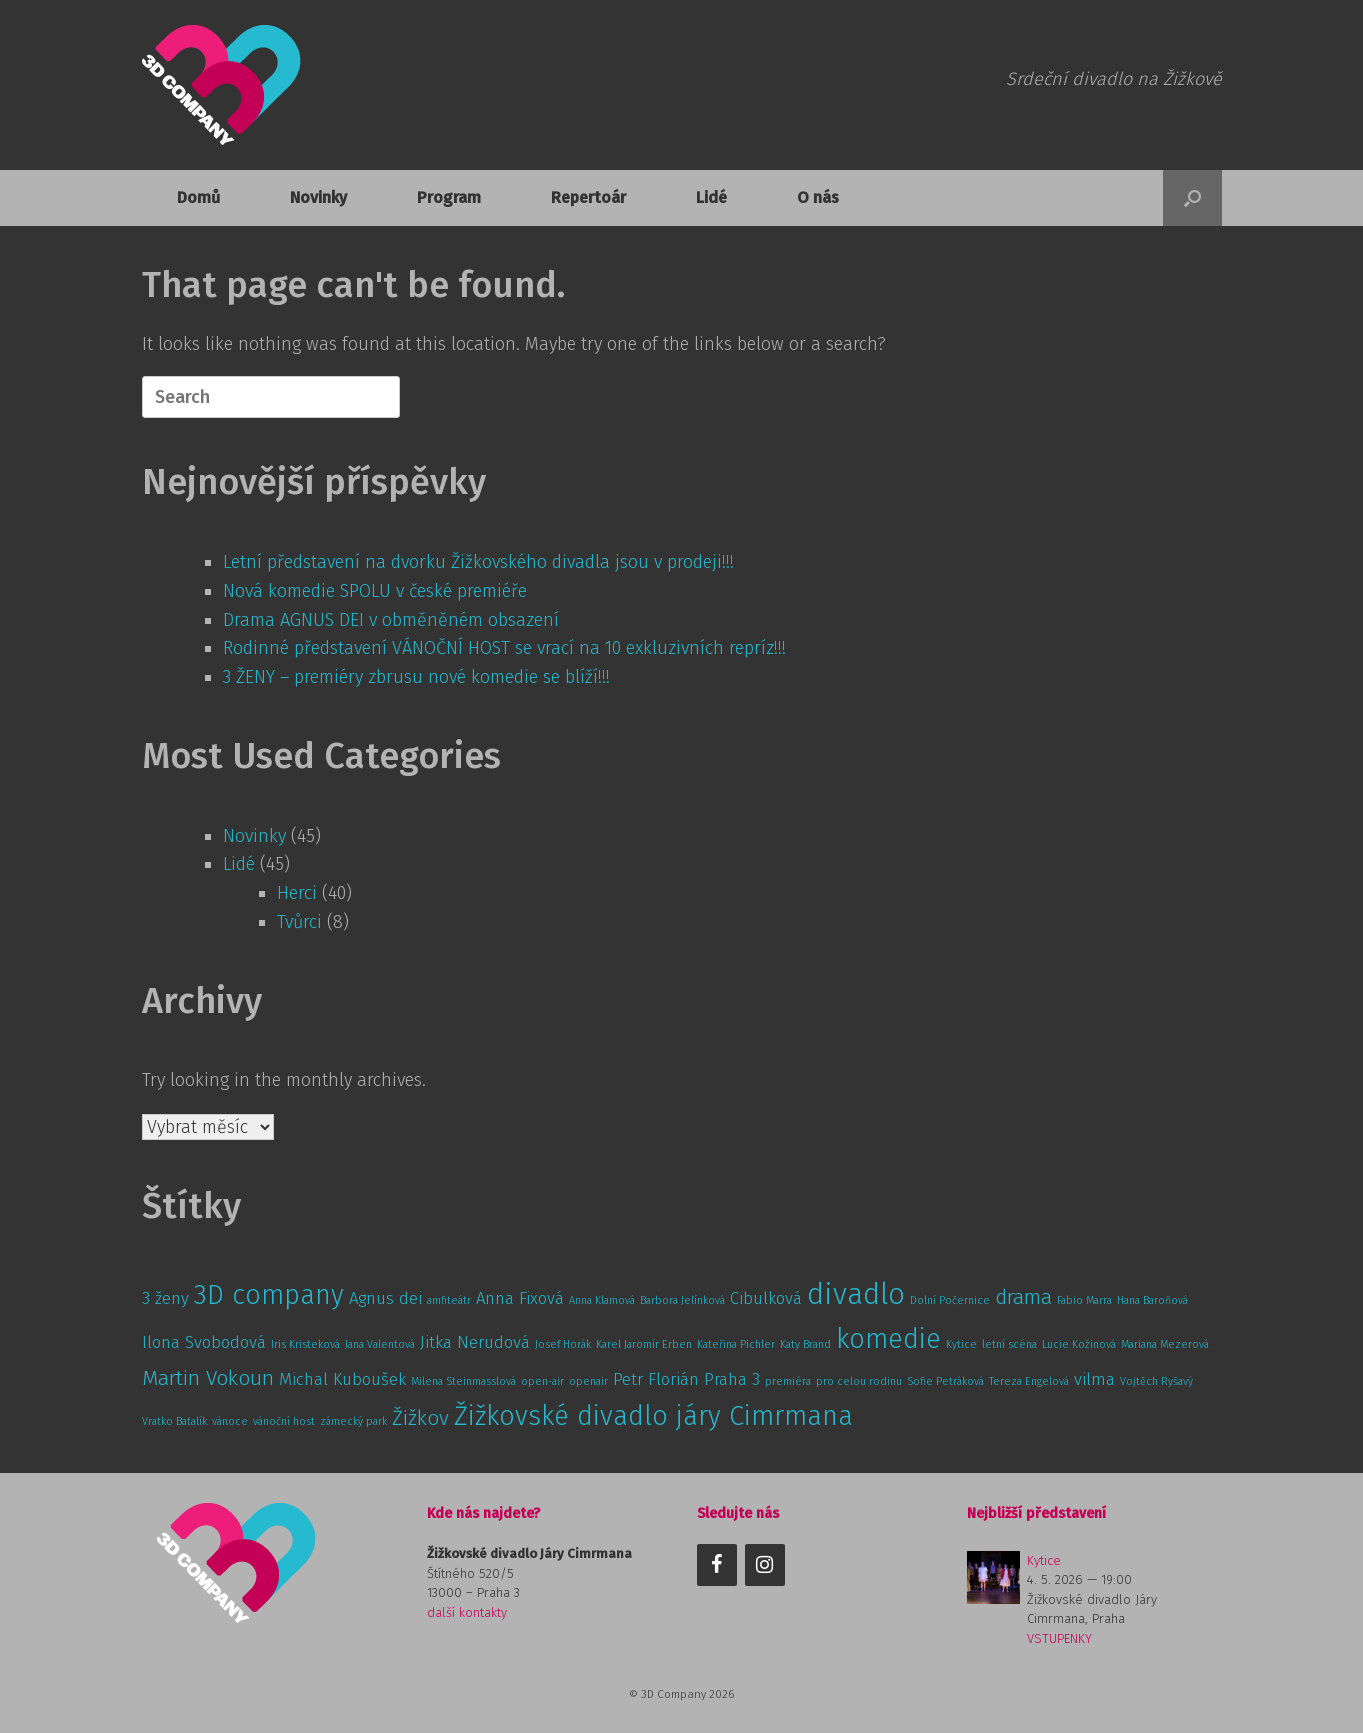  I want to click on Rodinné představení VÁNOČNÍ HOST se vrací na 10 exkluzivních repríz!!!, so click(504, 648).